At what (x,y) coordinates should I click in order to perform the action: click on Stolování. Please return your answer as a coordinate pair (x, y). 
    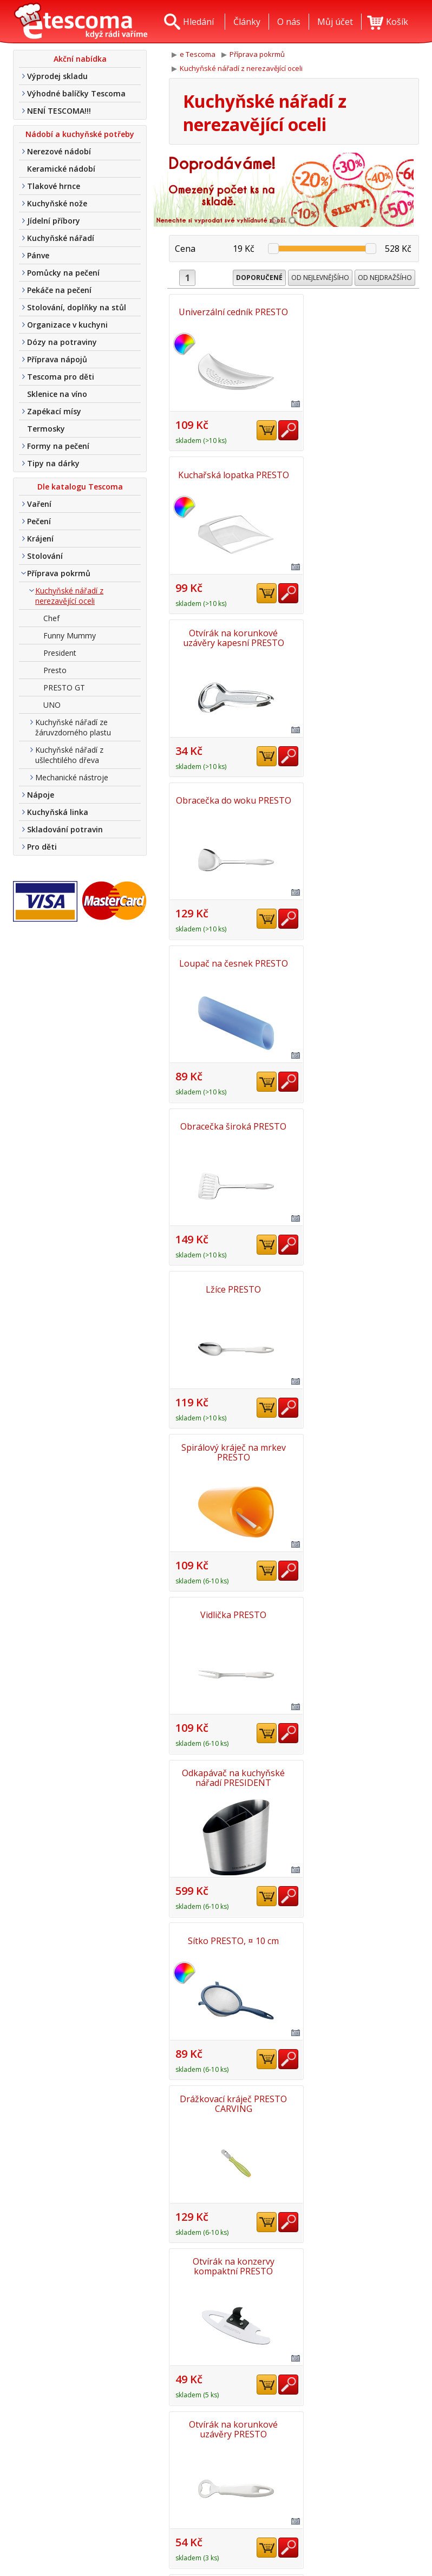
    Looking at the image, I should click on (45, 556).